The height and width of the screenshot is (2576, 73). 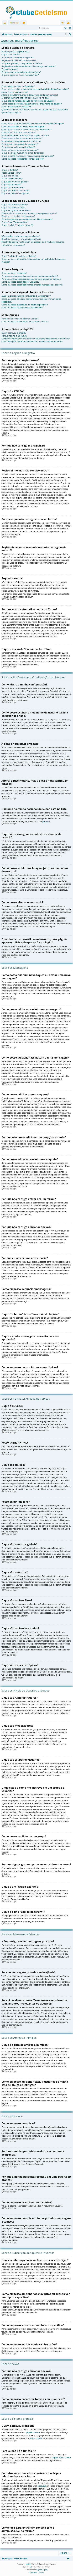 I want to click on Por que a minha pesquisa resultou em nenhuma ocorrência?, so click(x=29, y=276).